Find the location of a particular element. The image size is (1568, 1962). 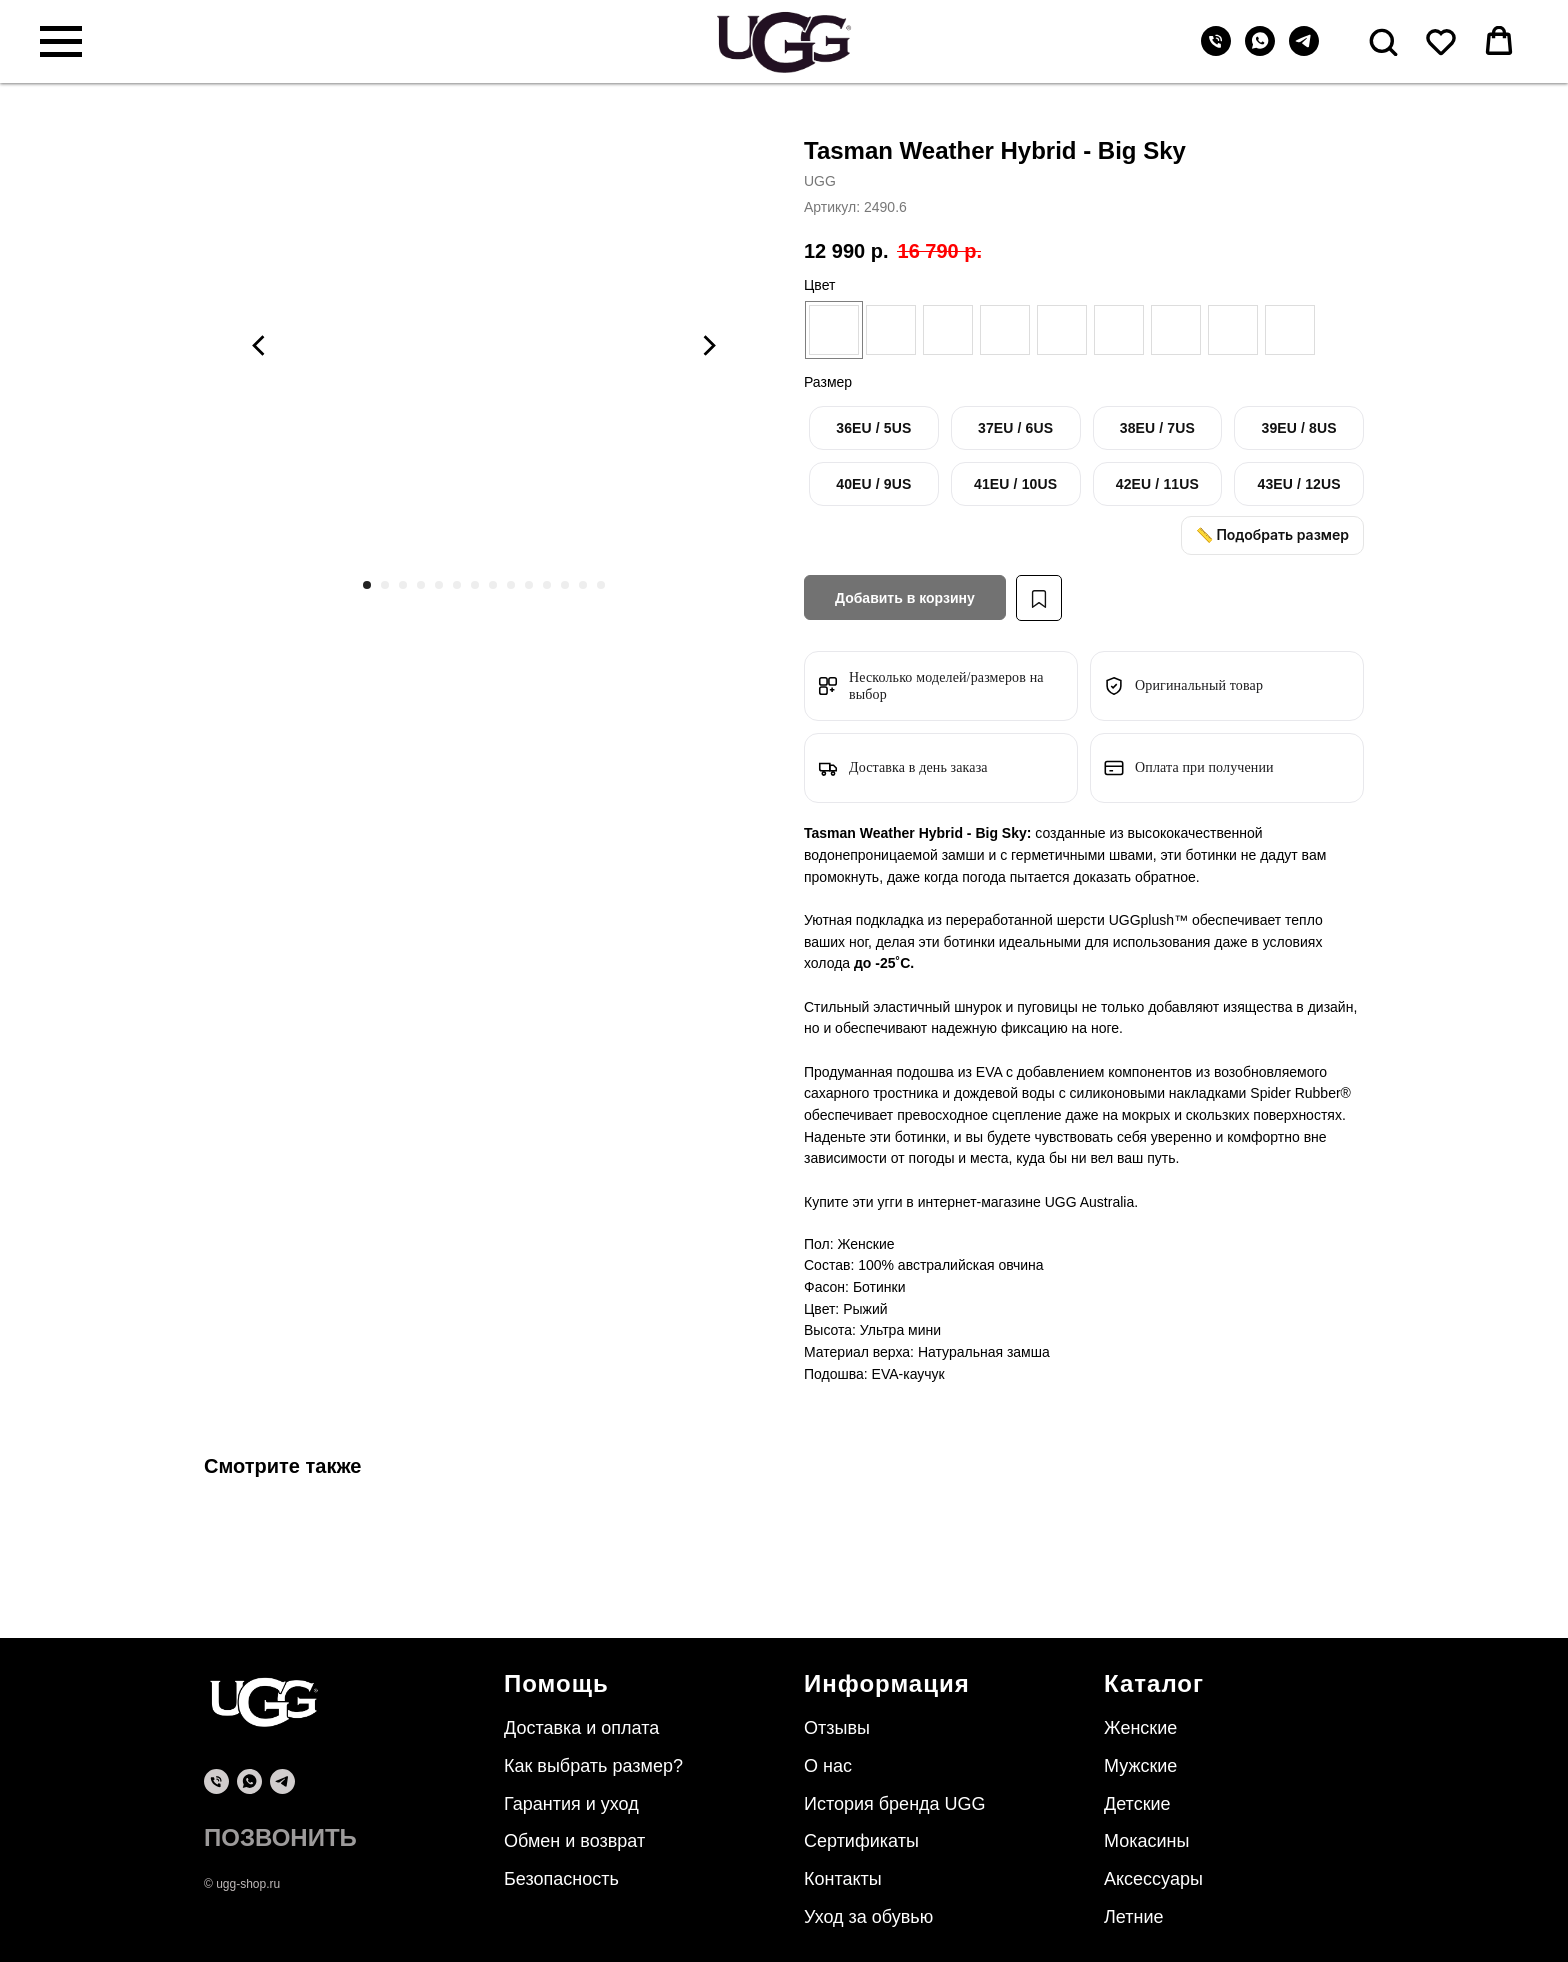

[Телефон] is located at coordinates (1216, 50).